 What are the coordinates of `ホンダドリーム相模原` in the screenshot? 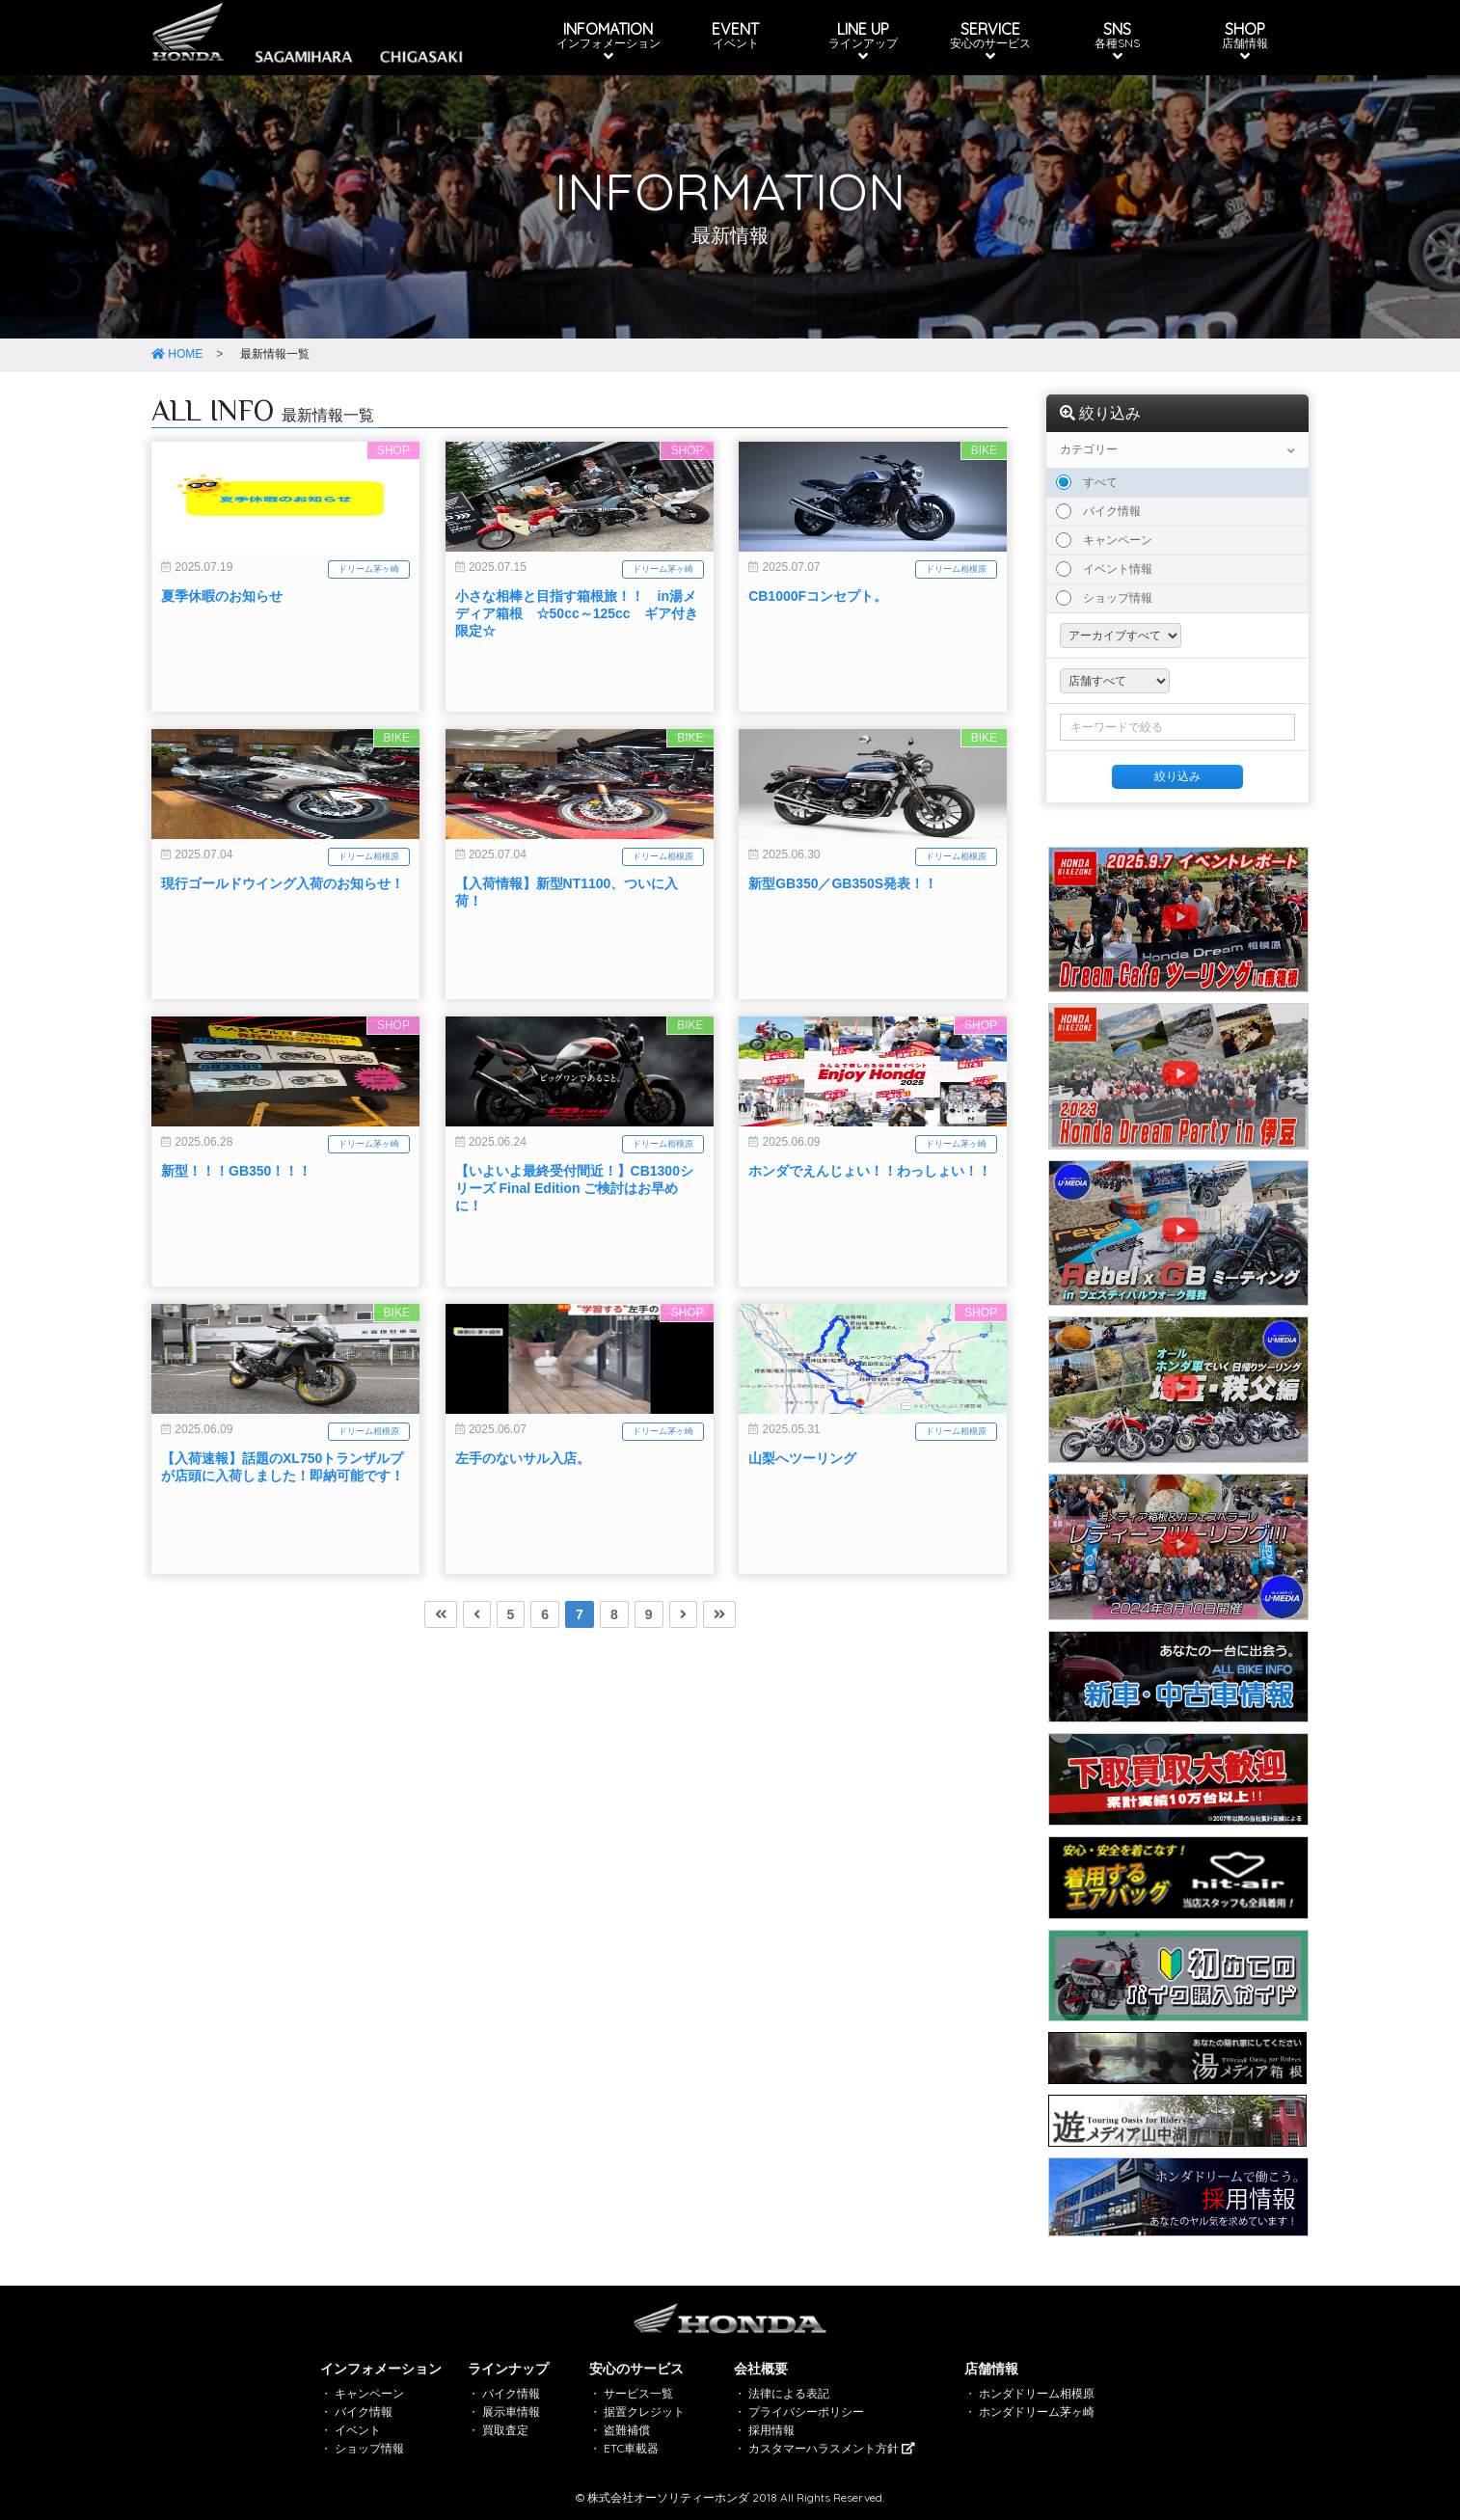 It's located at (1037, 2393).